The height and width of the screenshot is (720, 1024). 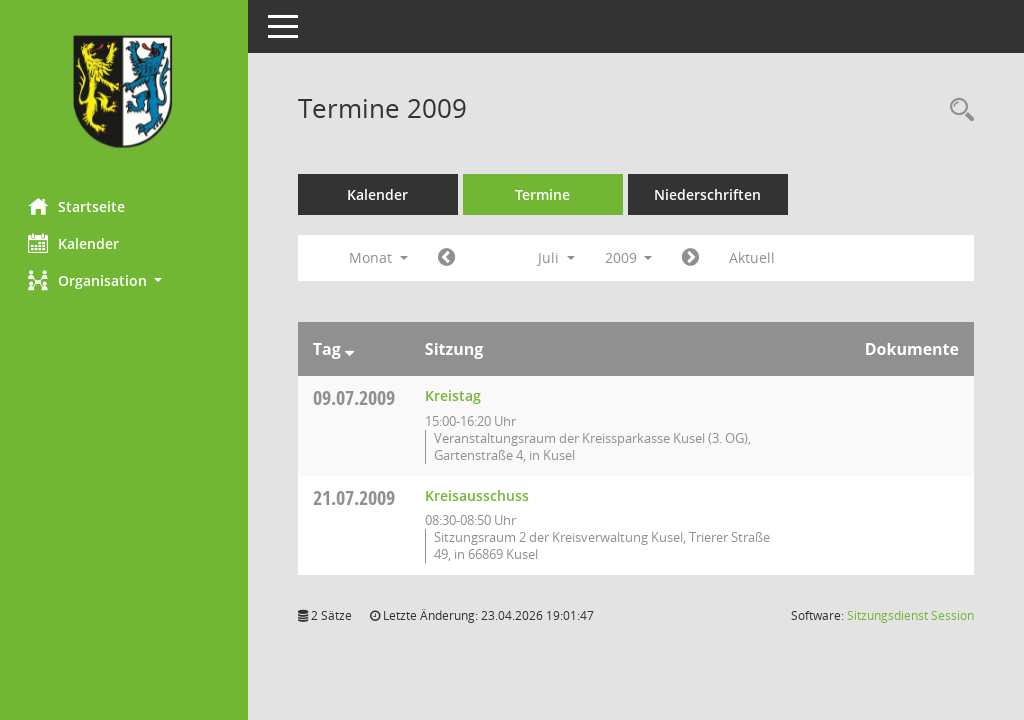 What do you see at coordinates (380, 257) in the screenshot?
I see `Monat [button]` at bounding box center [380, 257].